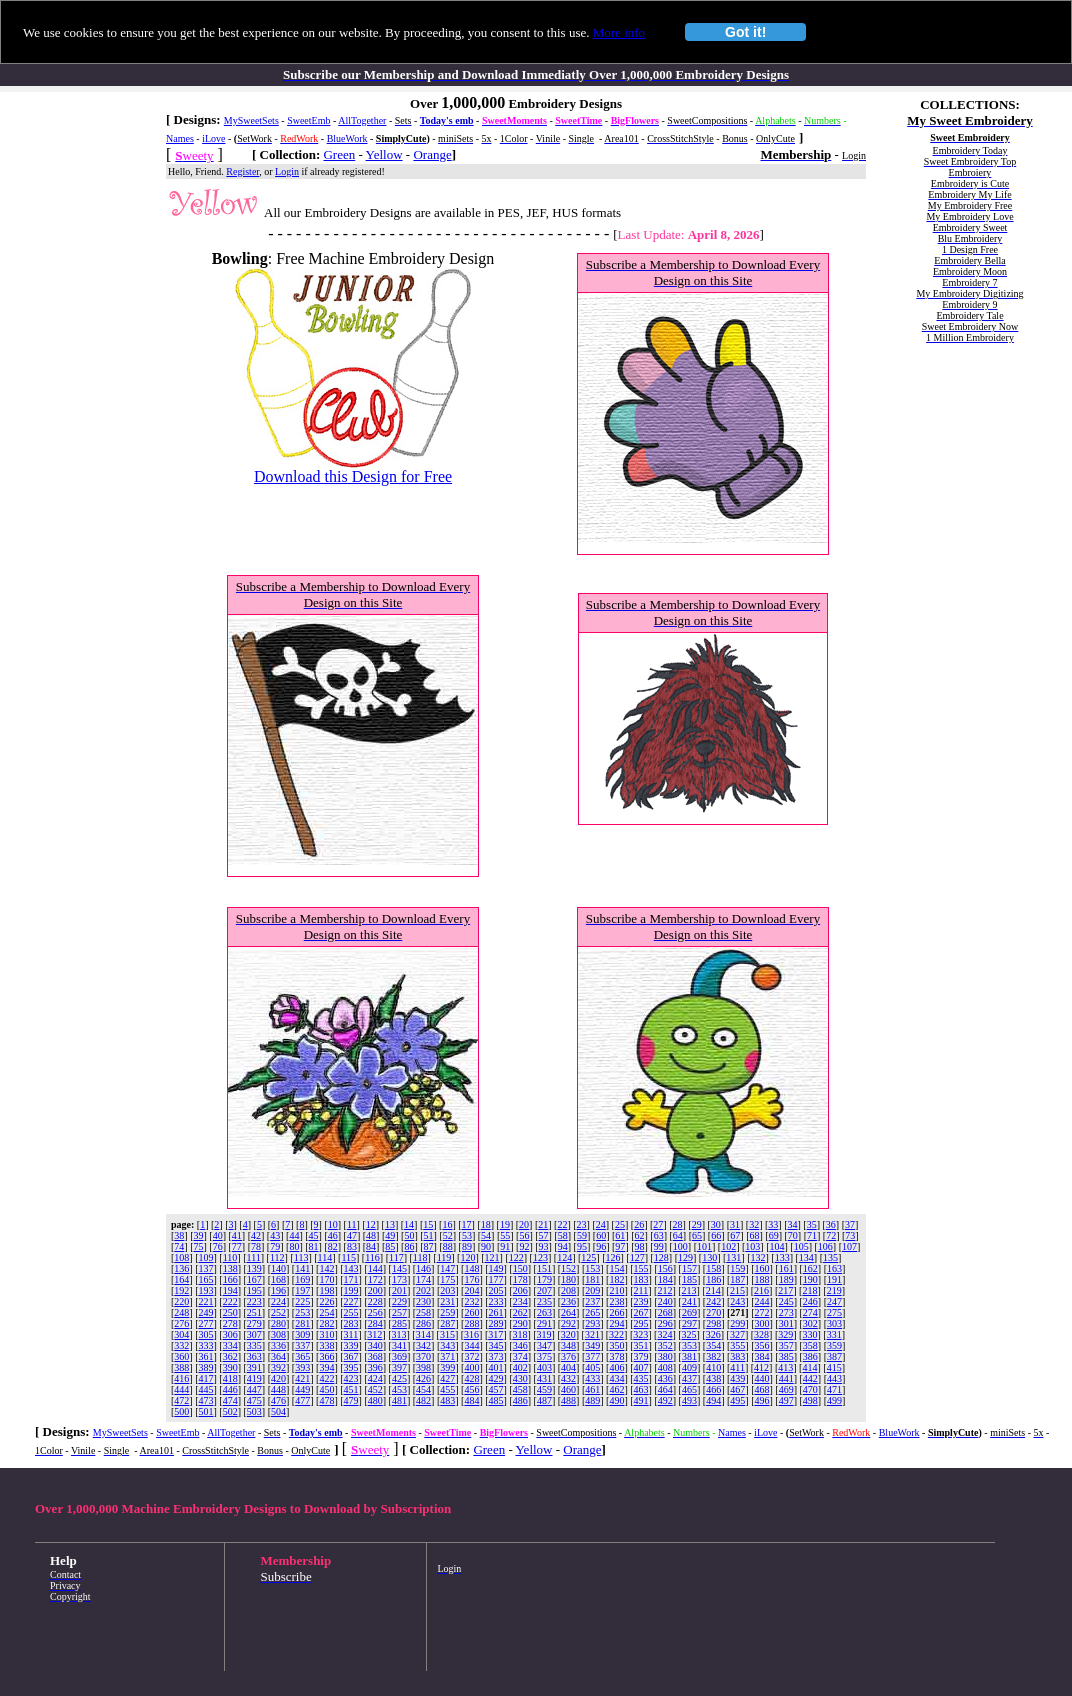  What do you see at coordinates (429, 1235) in the screenshot?
I see `51` at bounding box center [429, 1235].